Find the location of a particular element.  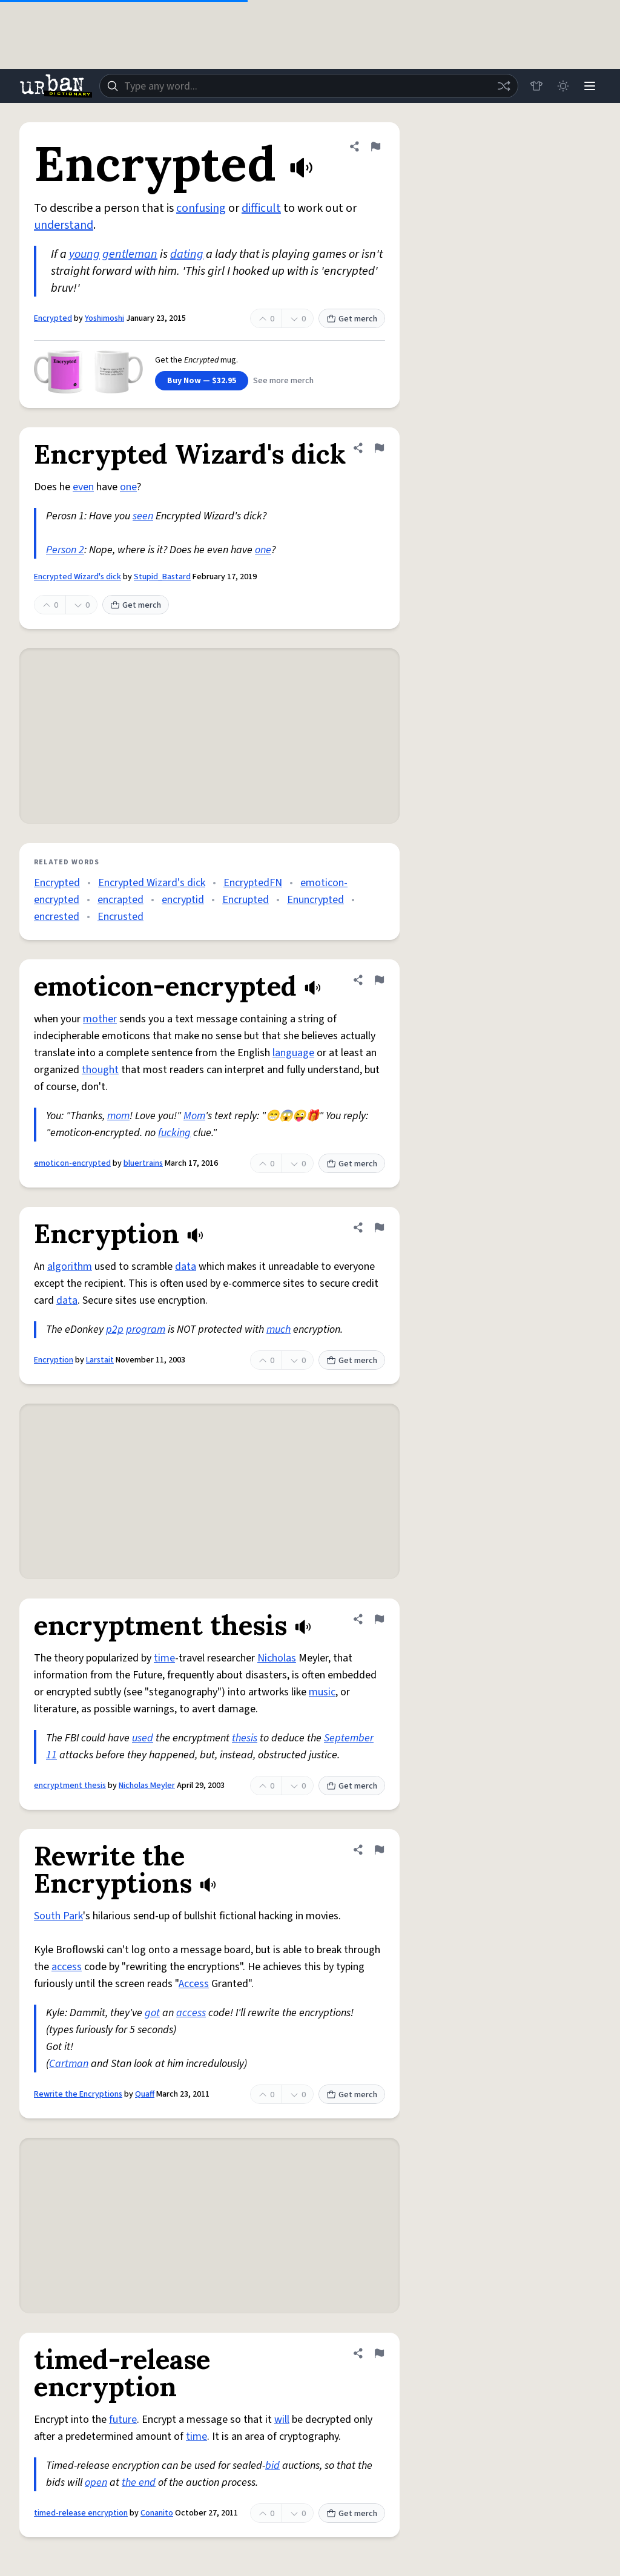

encrested is located at coordinates (56, 916).